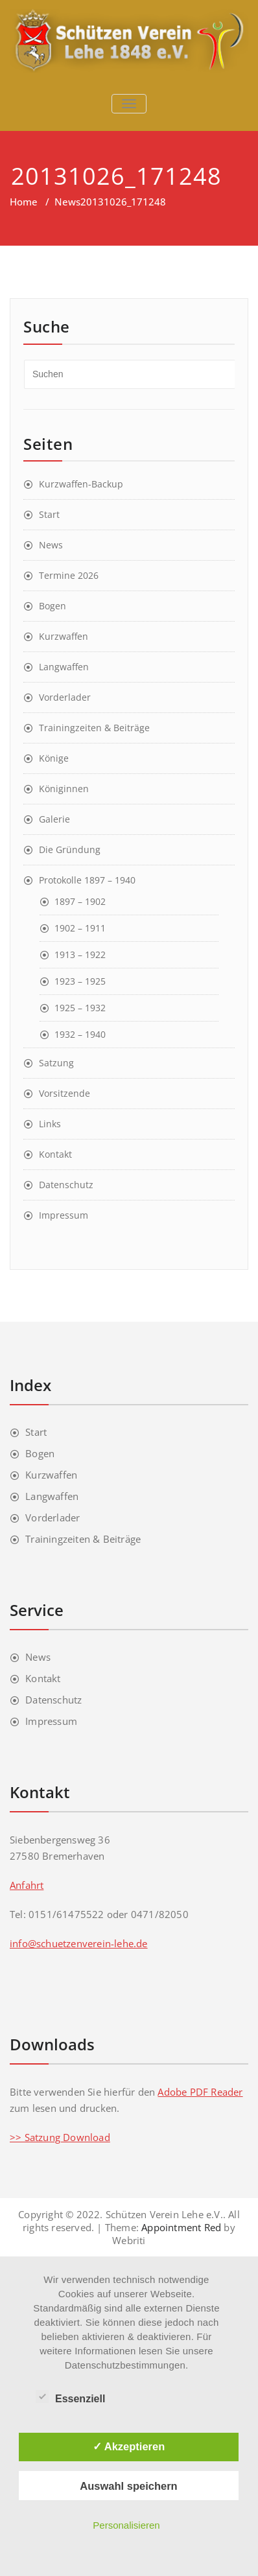 The height and width of the screenshot is (2576, 258). I want to click on 1902 – 1911, so click(80, 928).